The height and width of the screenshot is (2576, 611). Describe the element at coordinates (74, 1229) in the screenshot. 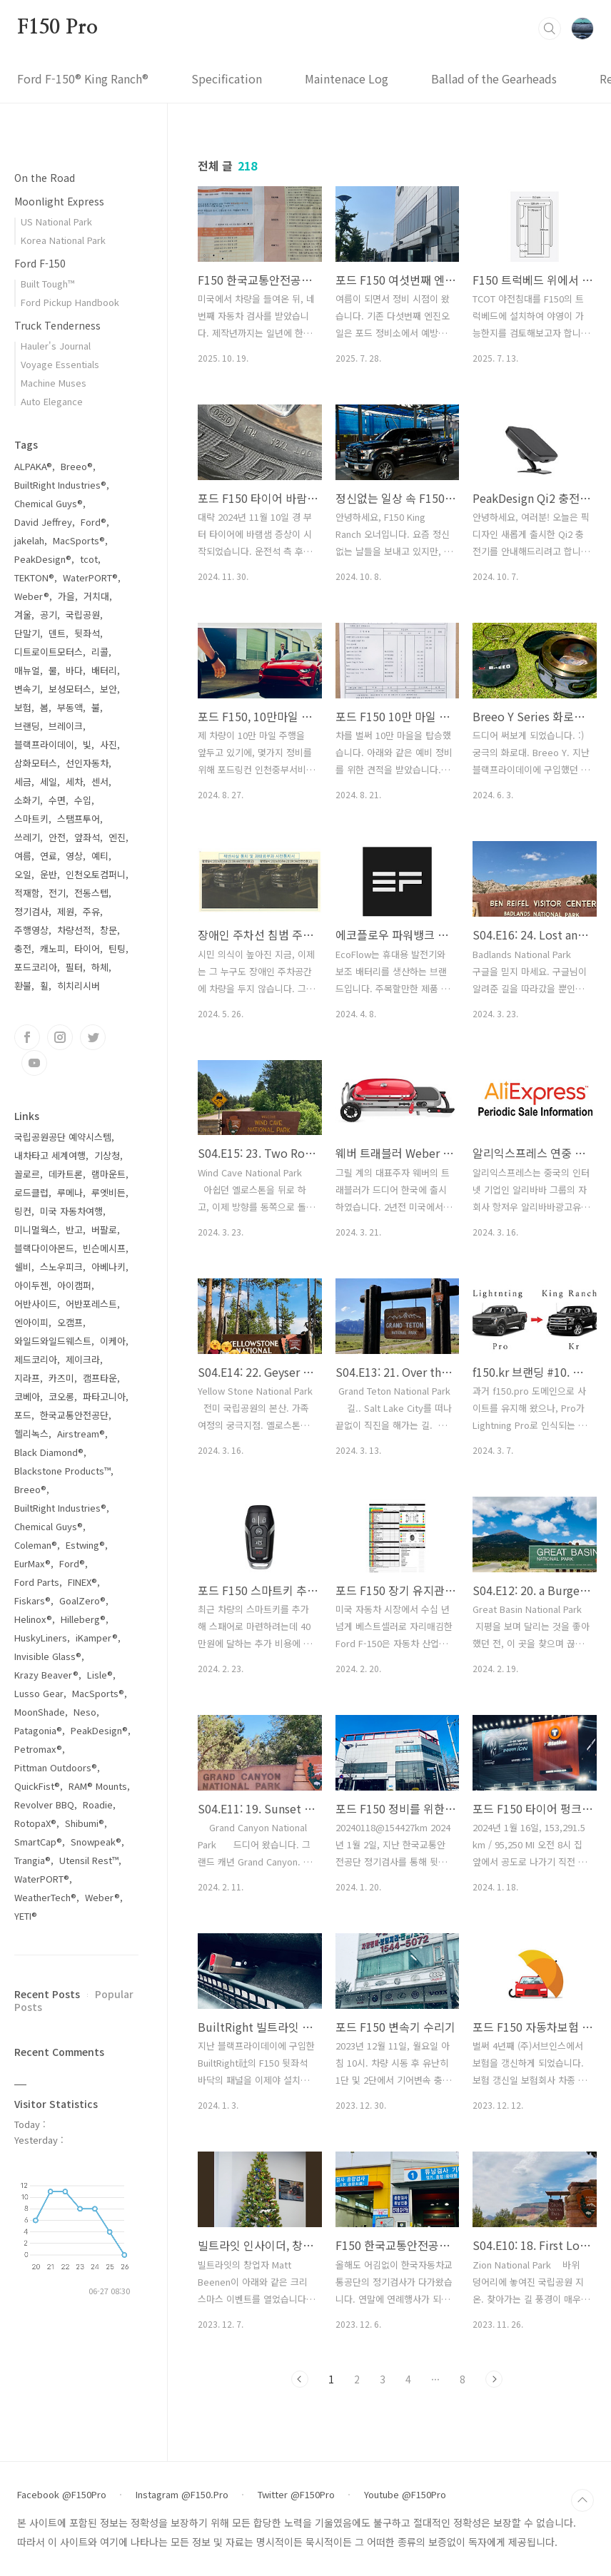

I see `반고` at that location.